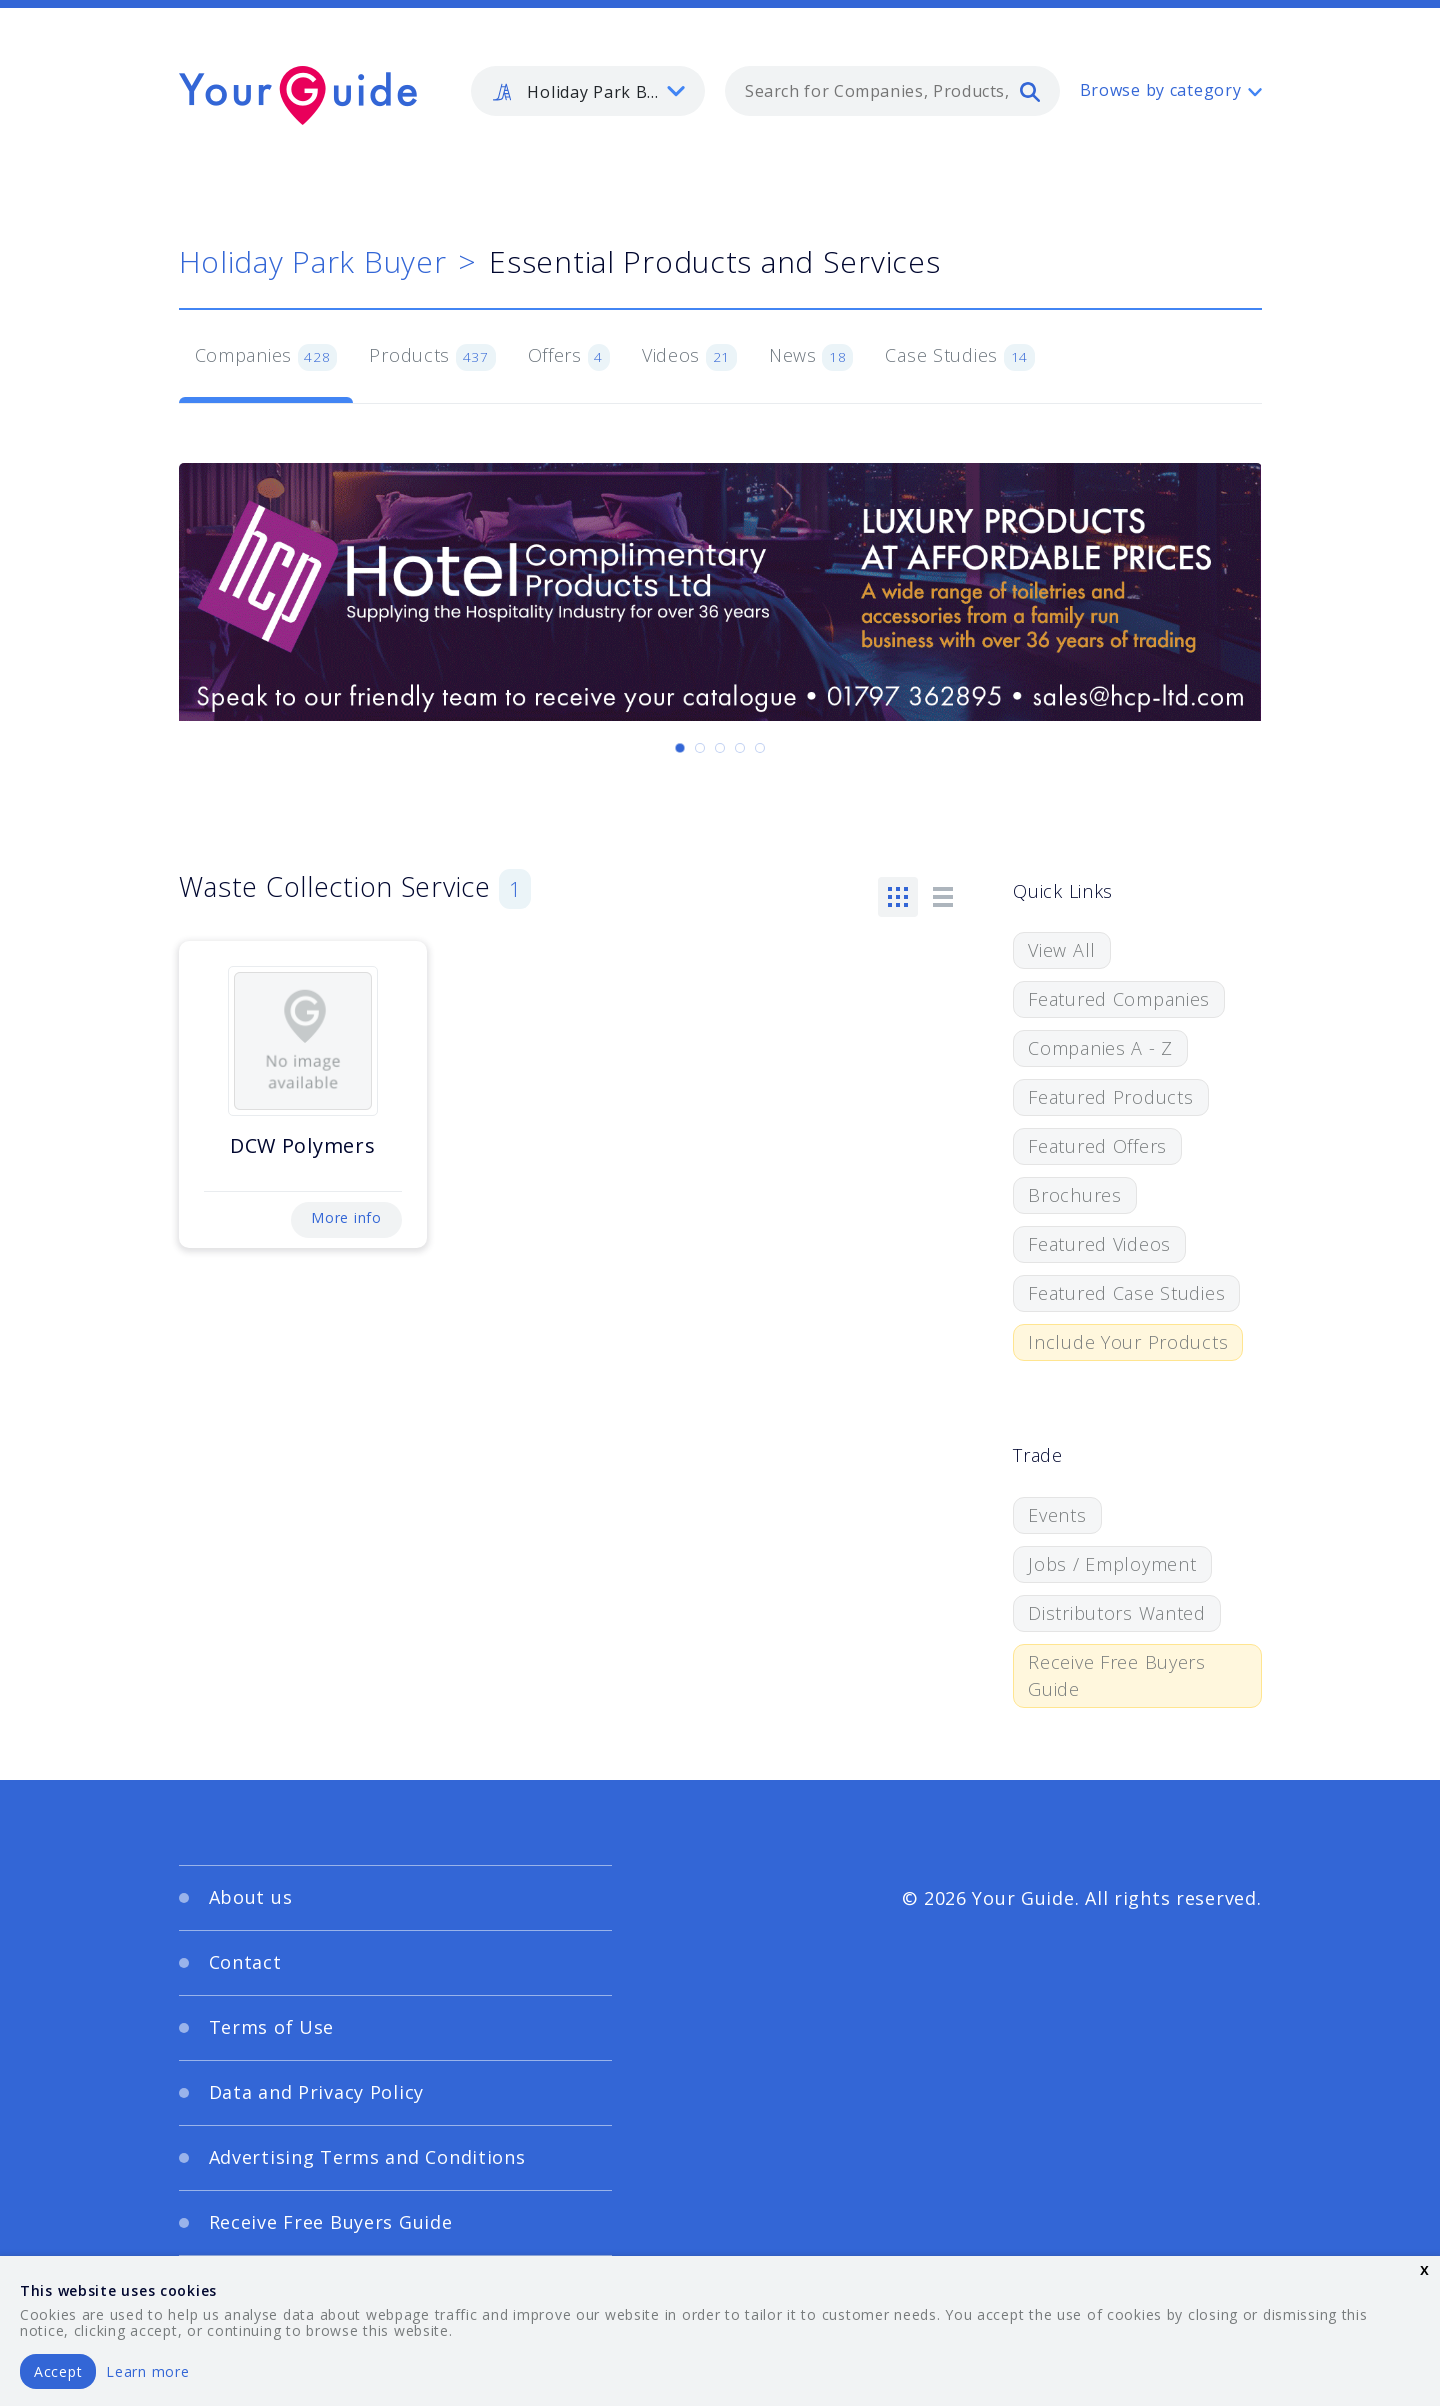 The width and height of the screenshot is (1440, 2406). What do you see at coordinates (760, 748) in the screenshot?
I see `[Carousel Page 5]` at bounding box center [760, 748].